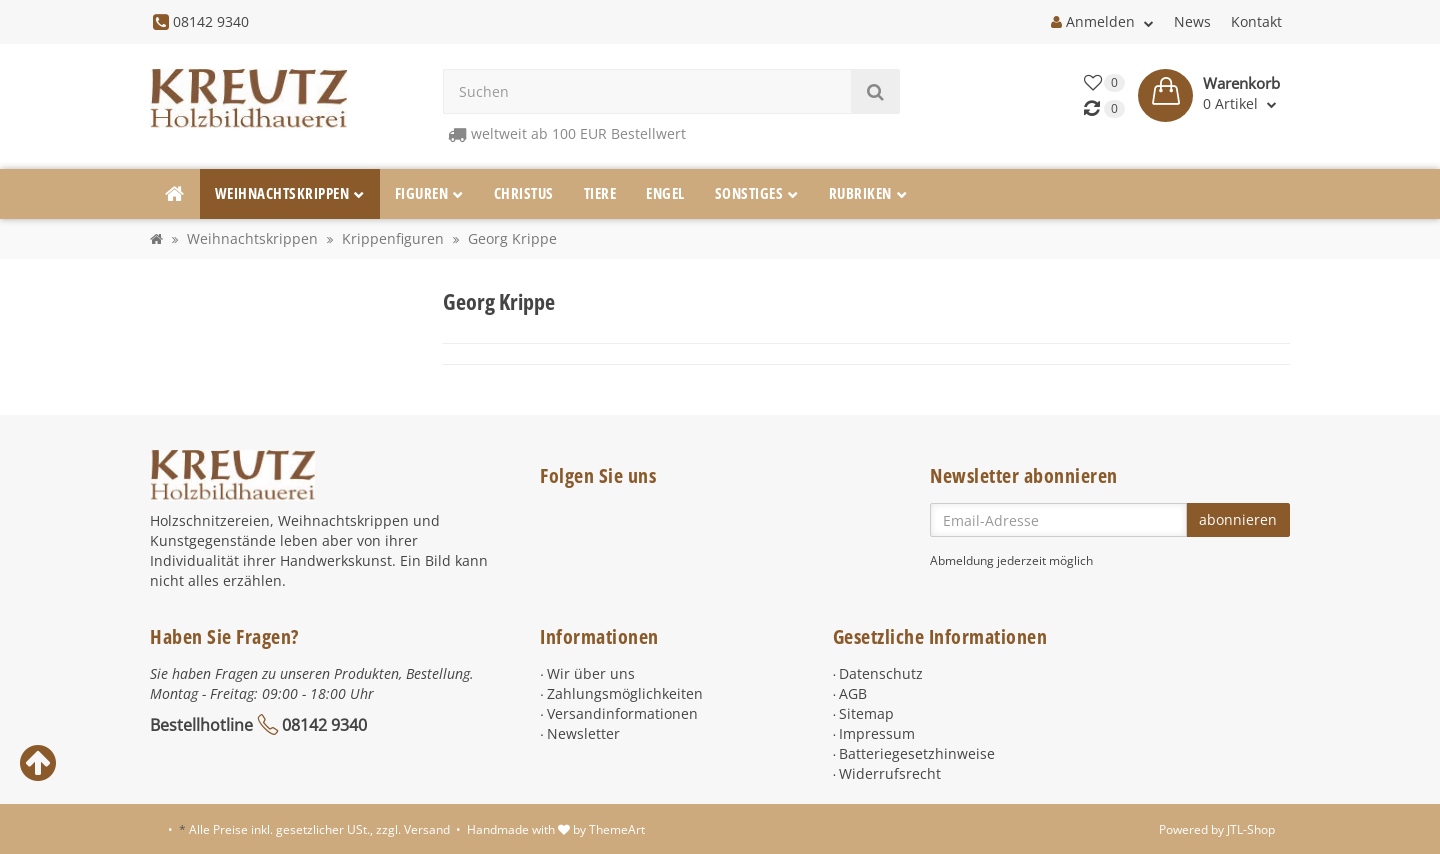 Image resolution: width=1440 pixels, height=854 pixels. What do you see at coordinates (1192, 21) in the screenshot?
I see `News` at bounding box center [1192, 21].